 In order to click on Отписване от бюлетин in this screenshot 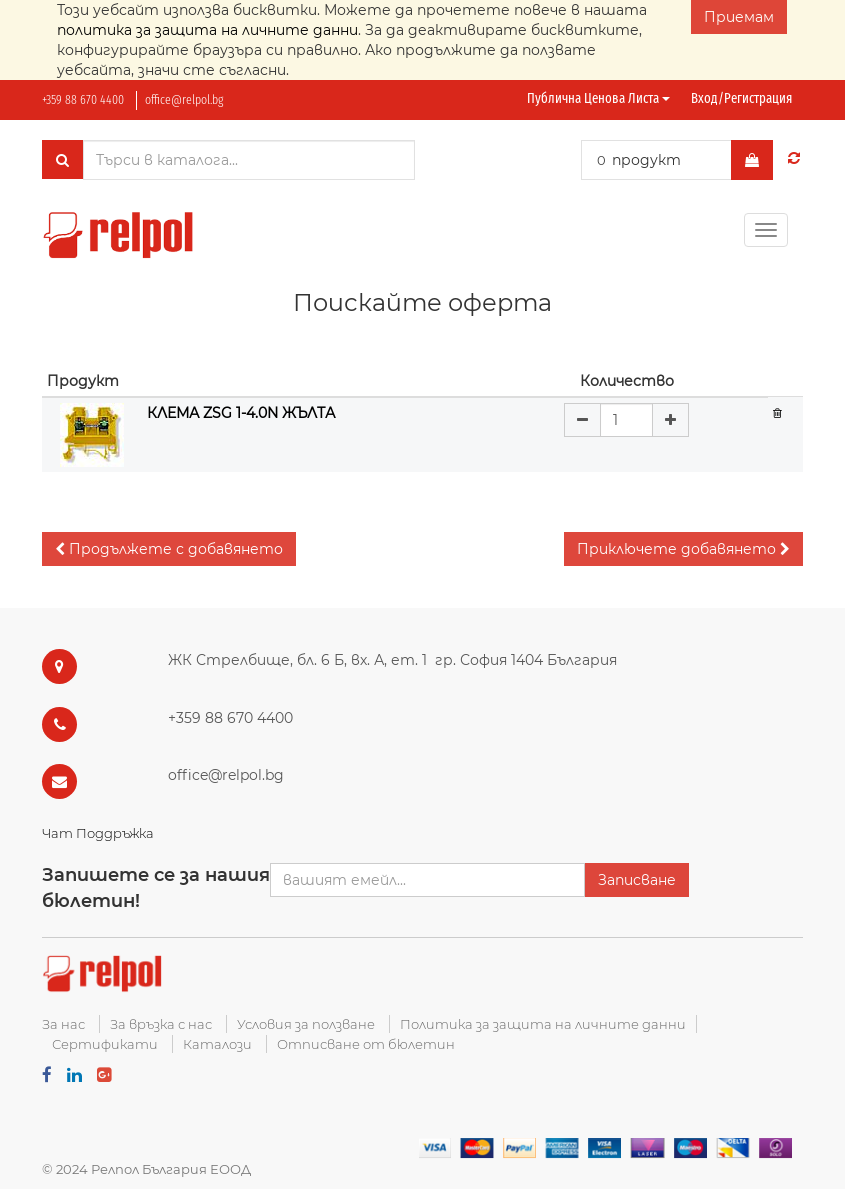, I will do `click(366, 1044)`.